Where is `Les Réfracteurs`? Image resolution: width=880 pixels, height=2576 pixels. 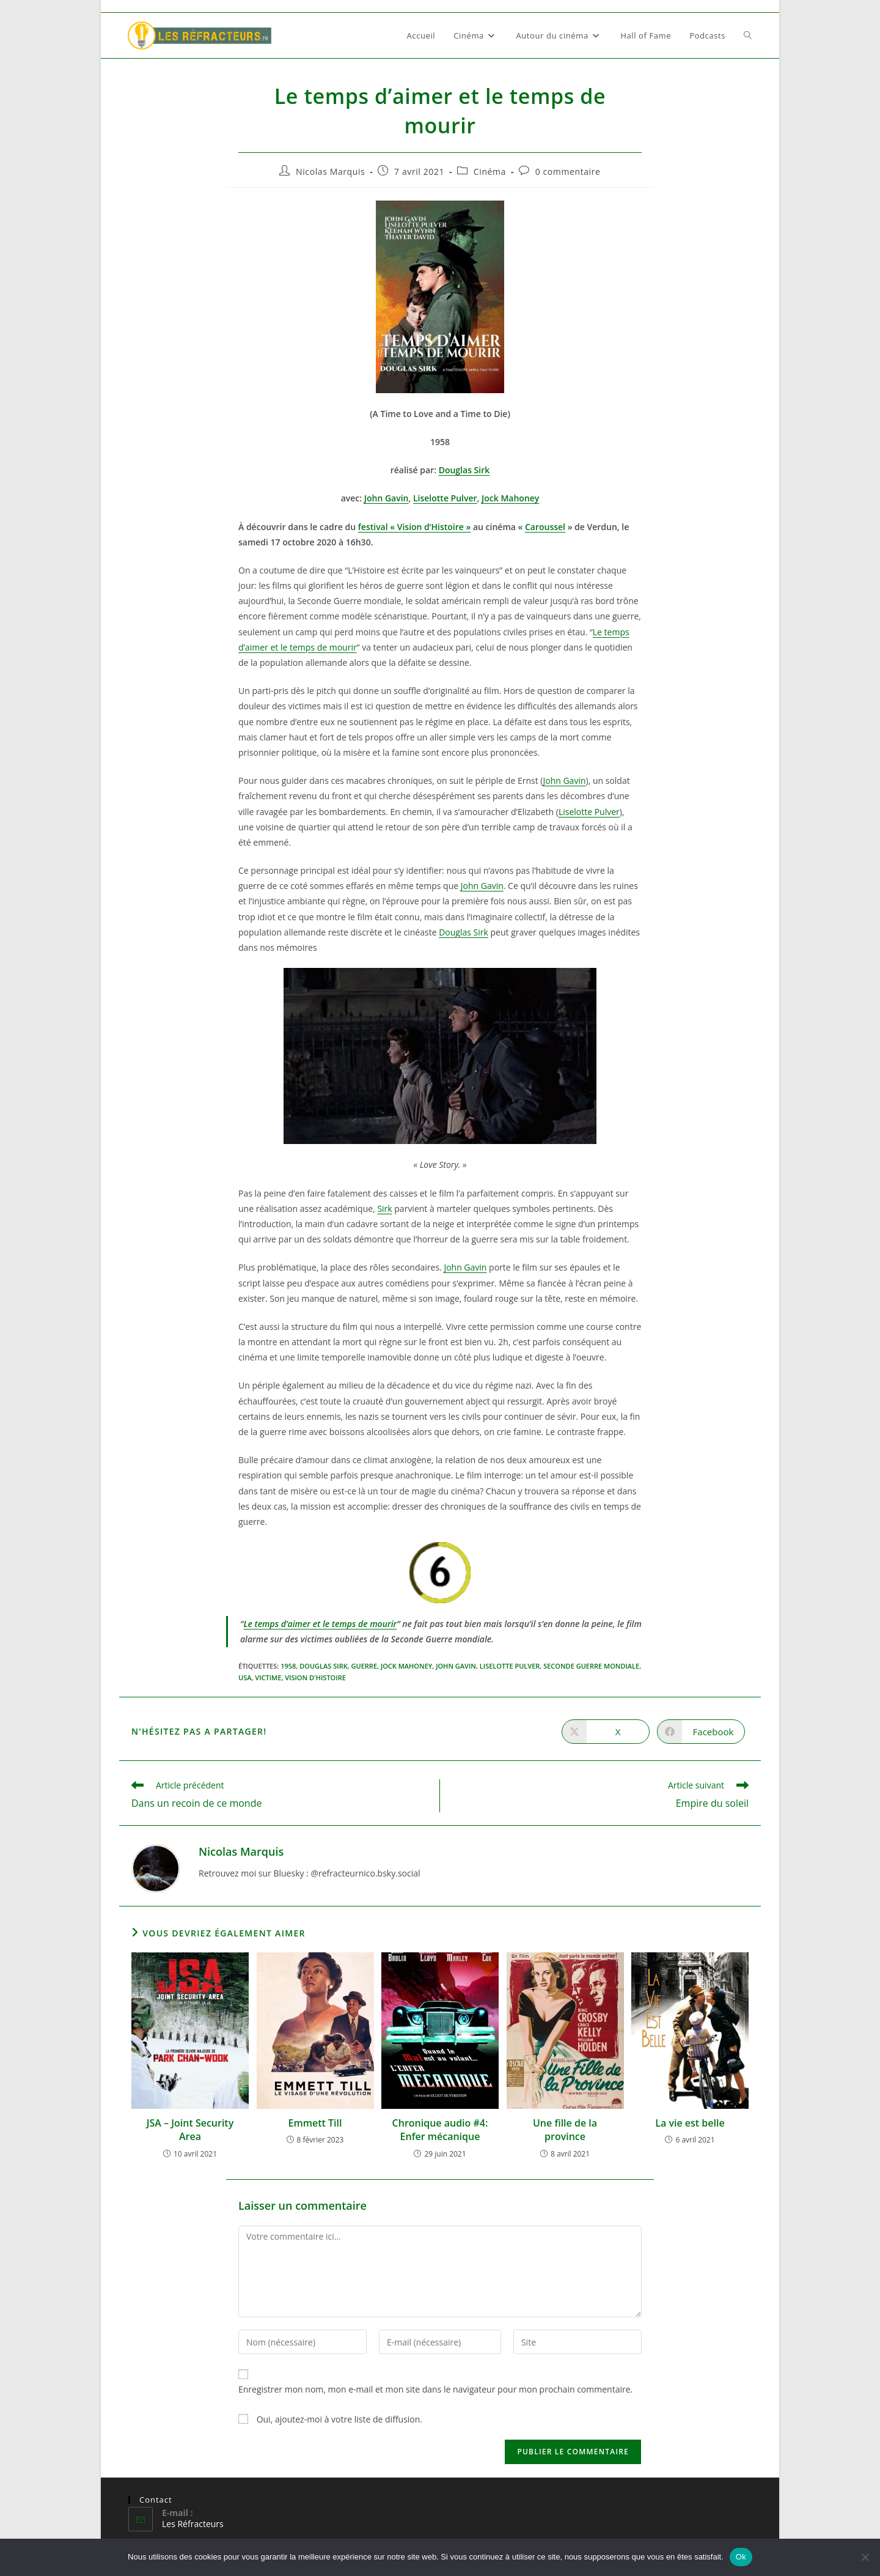 Les Réfracteurs is located at coordinates (193, 2524).